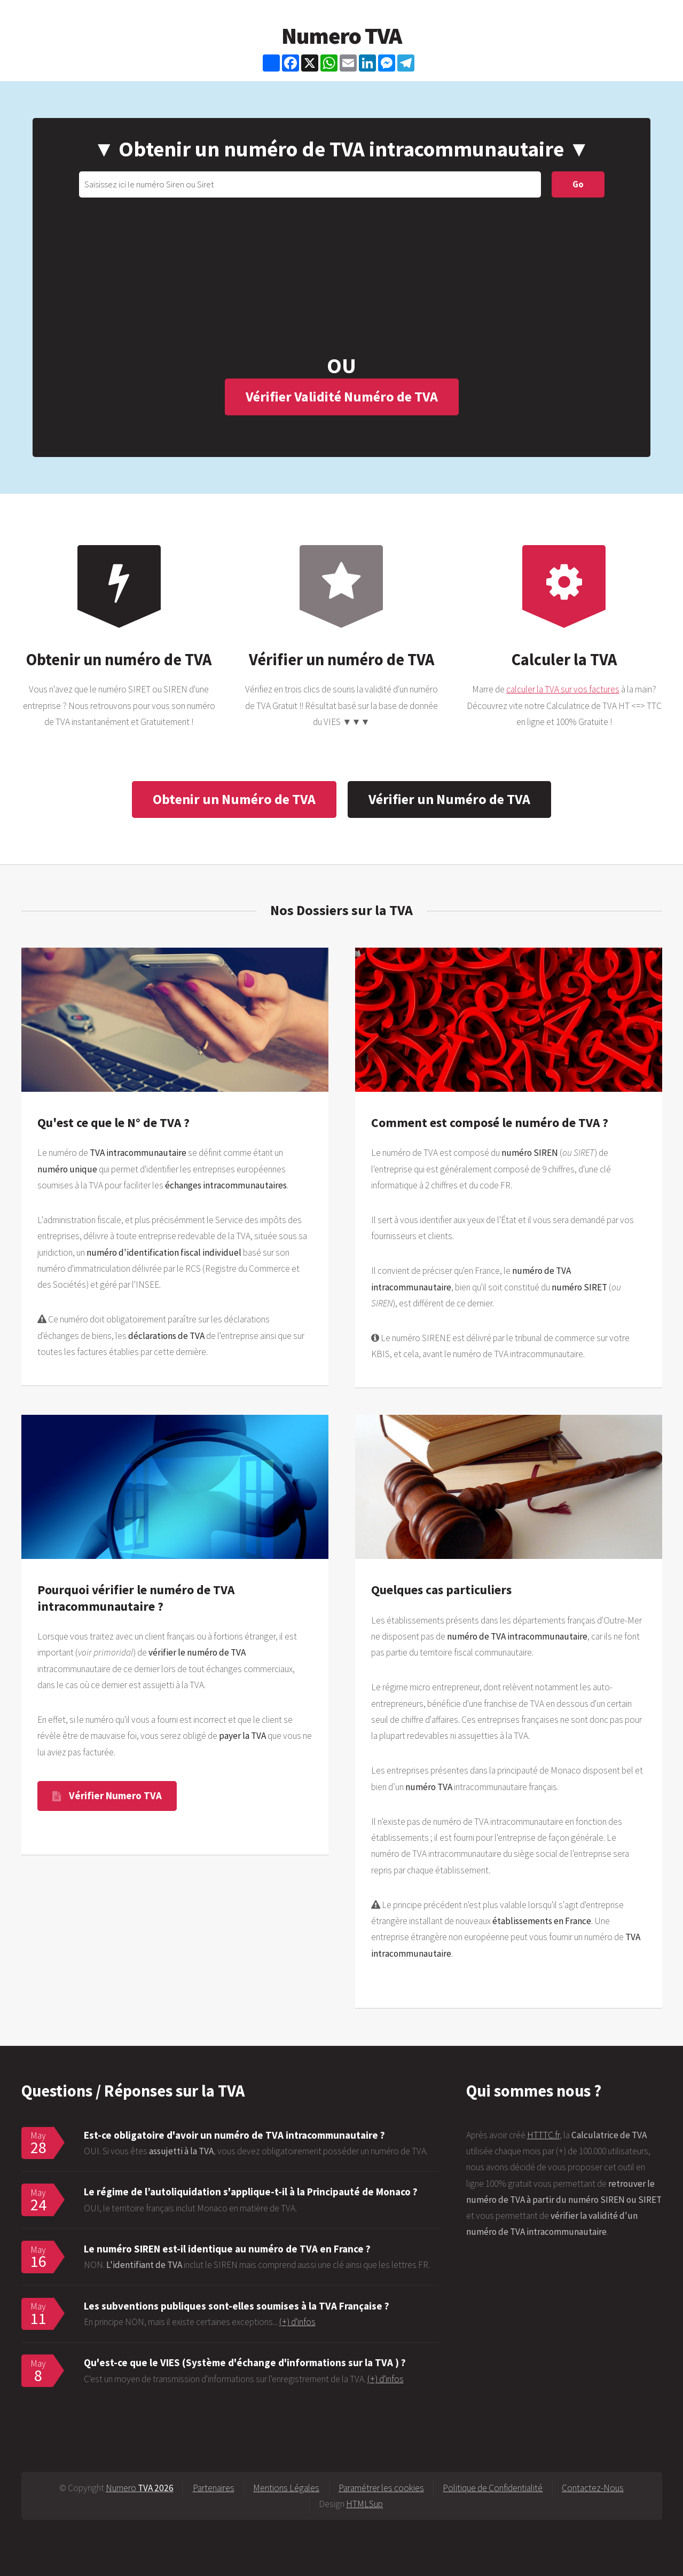  I want to click on Qu'est-ce que le VIES (Système d'échange d'informations sur la TVA ) ?, so click(245, 2362).